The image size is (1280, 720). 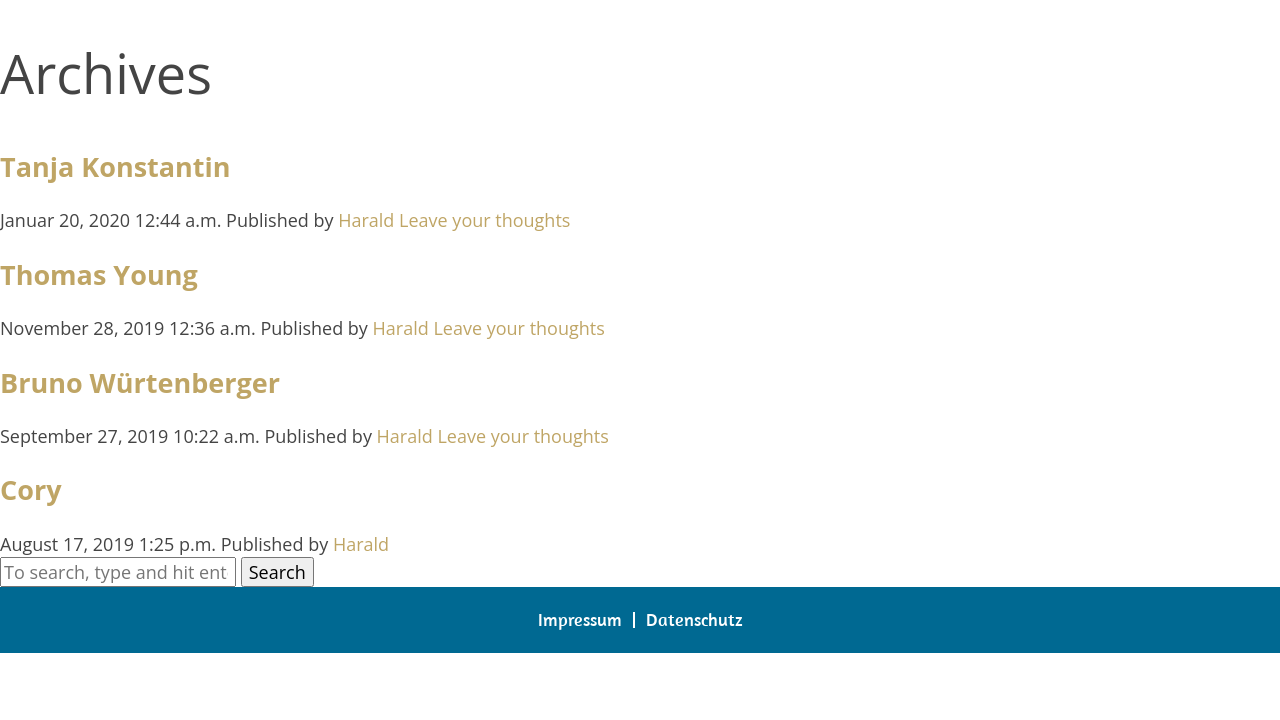 What do you see at coordinates (31, 489) in the screenshot?
I see `Cory` at bounding box center [31, 489].